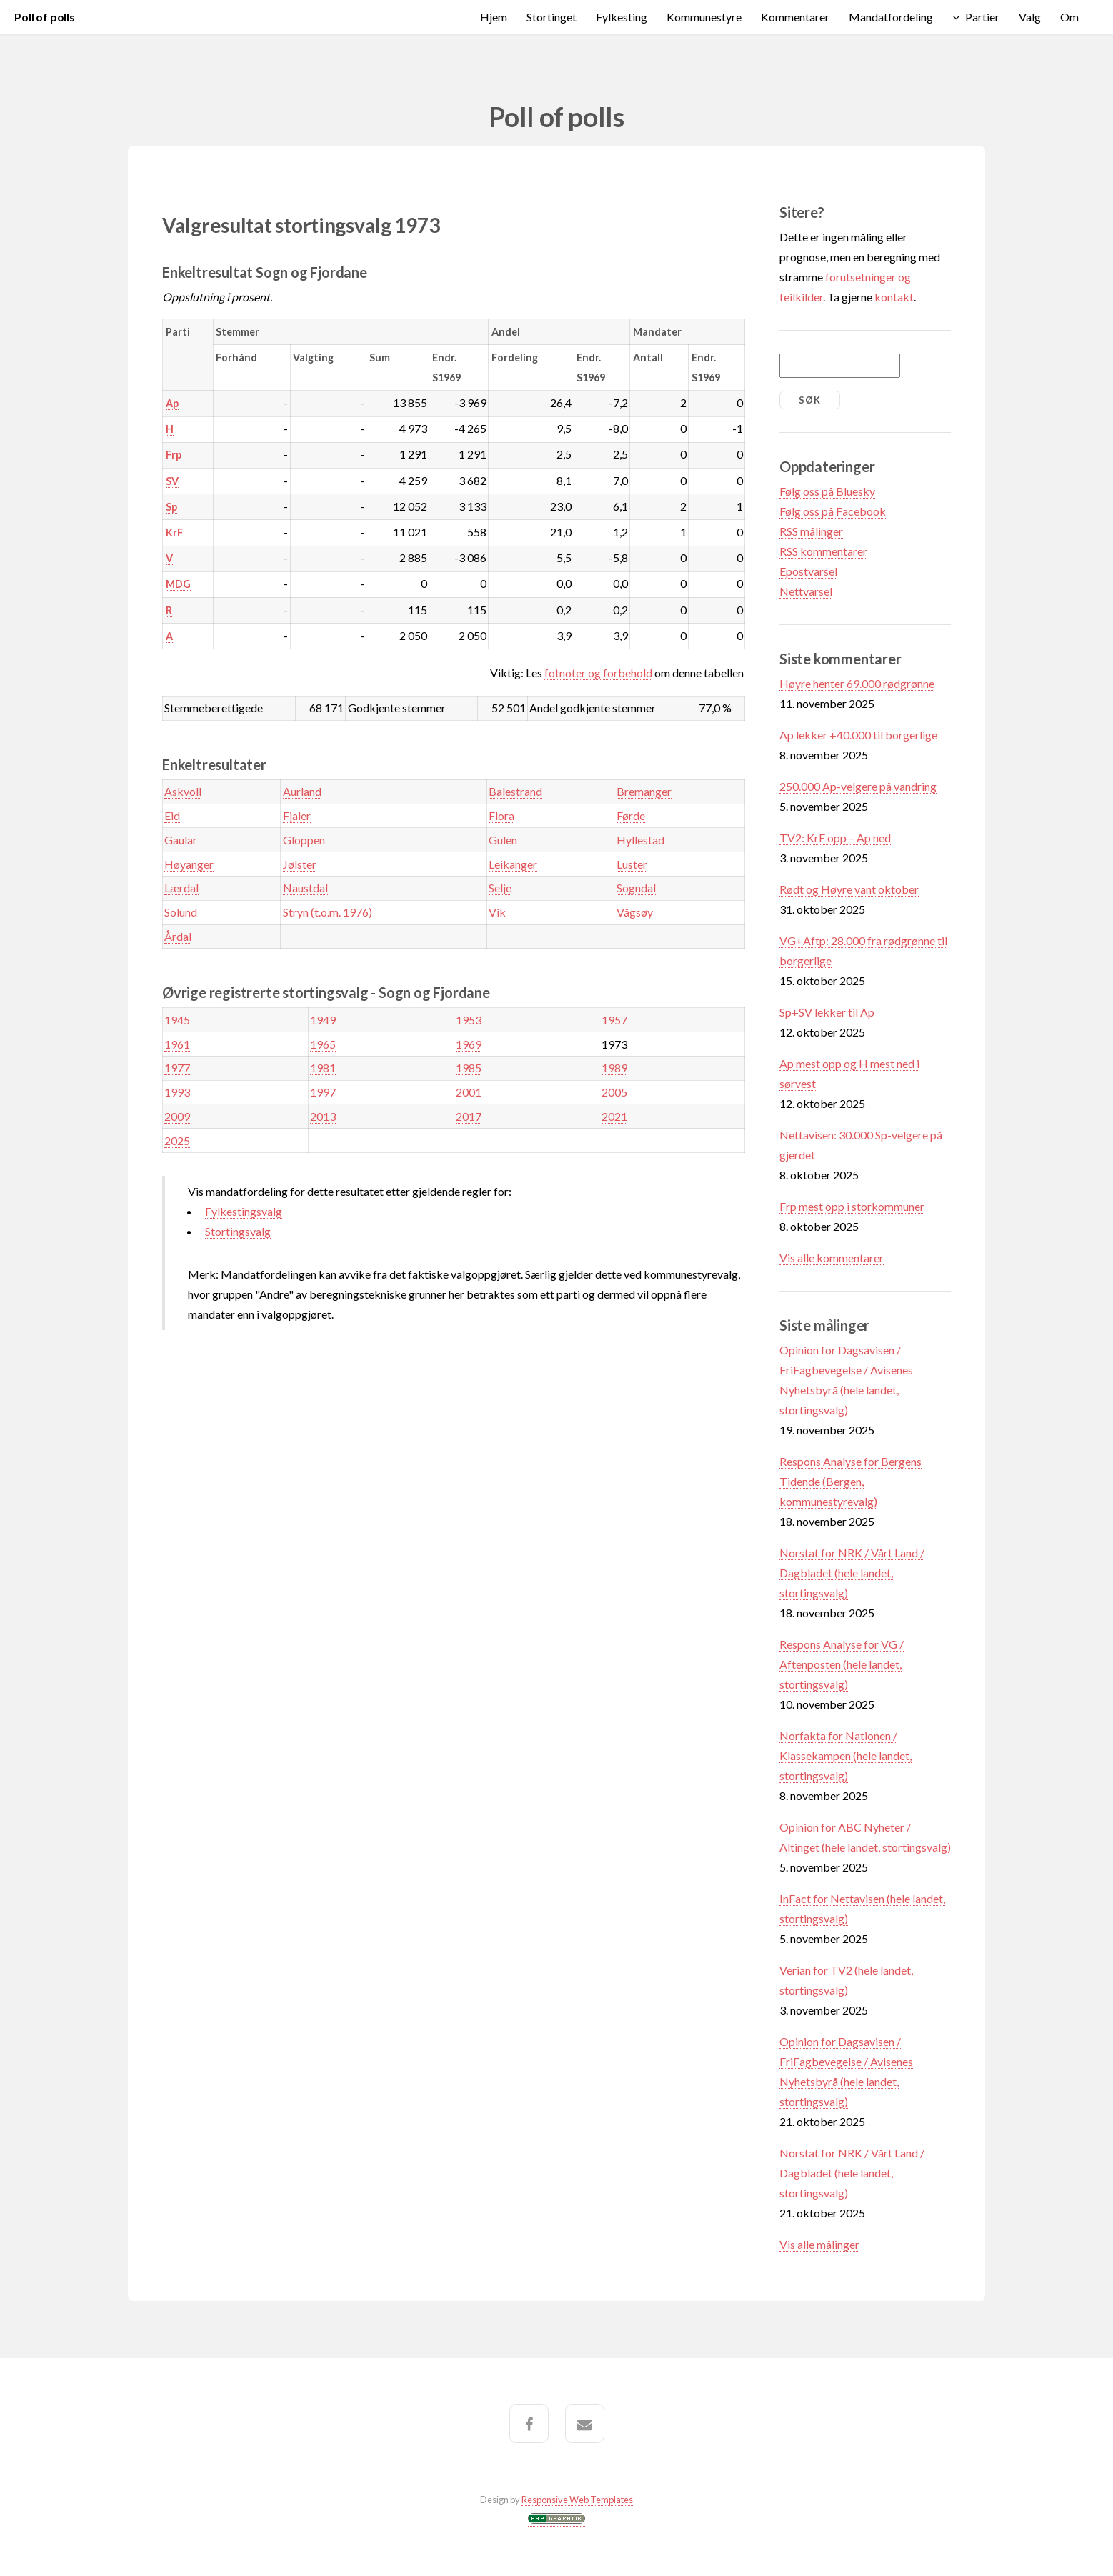 This screenshot has height=2576, width=1113. Describe the element at coordinates (631, 815) in the screenshot. I see `Førde` at that location.